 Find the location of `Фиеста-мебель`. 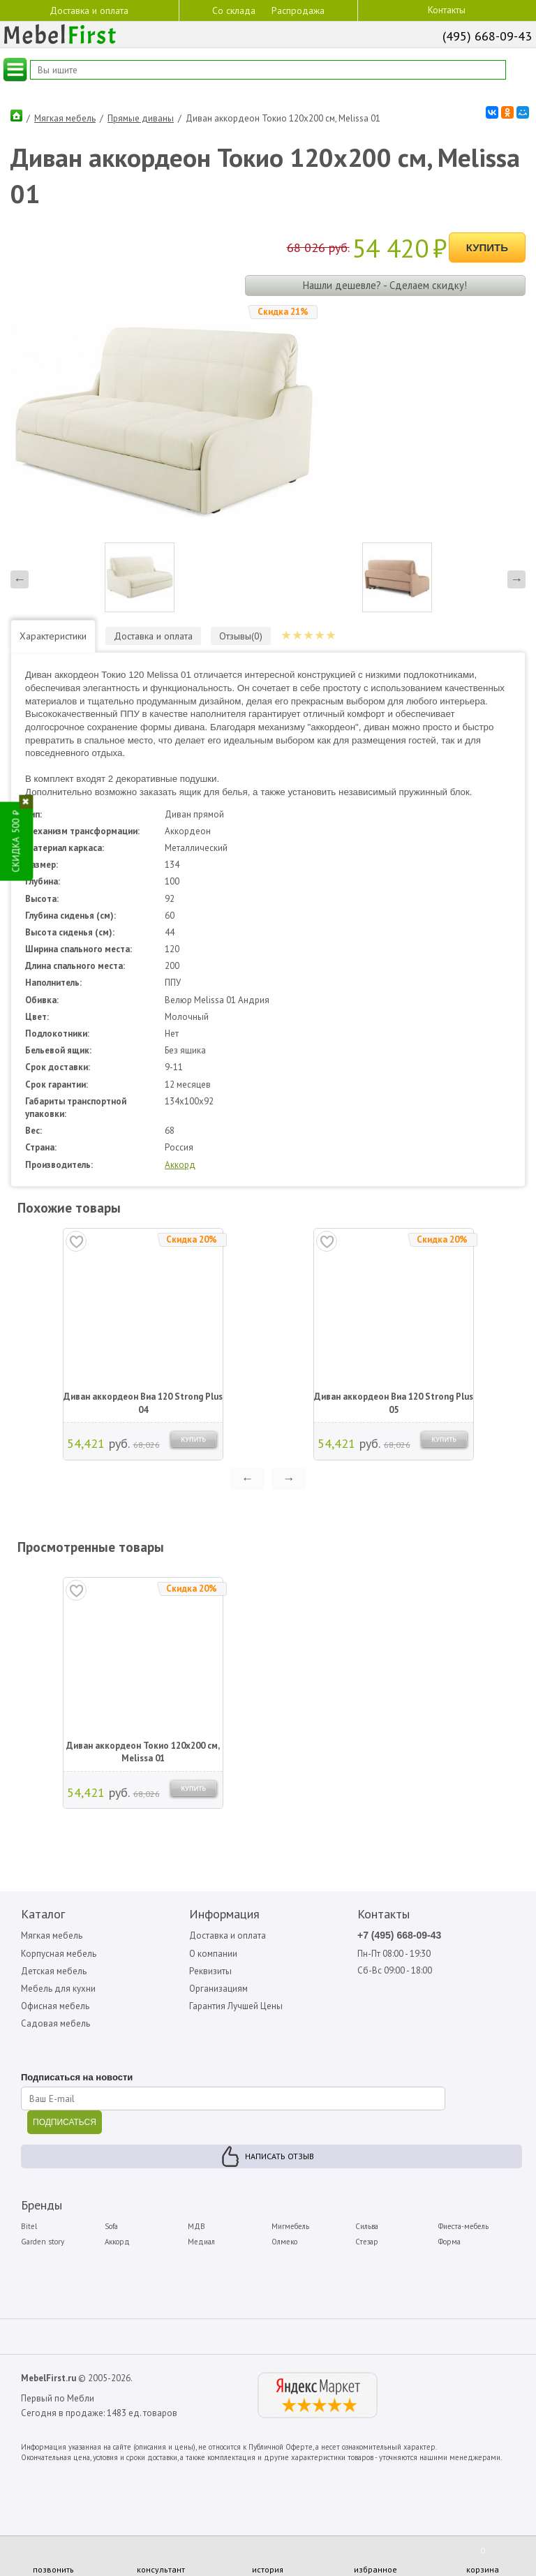

Фиеста-мебель is located at coordinates (463, 2226).